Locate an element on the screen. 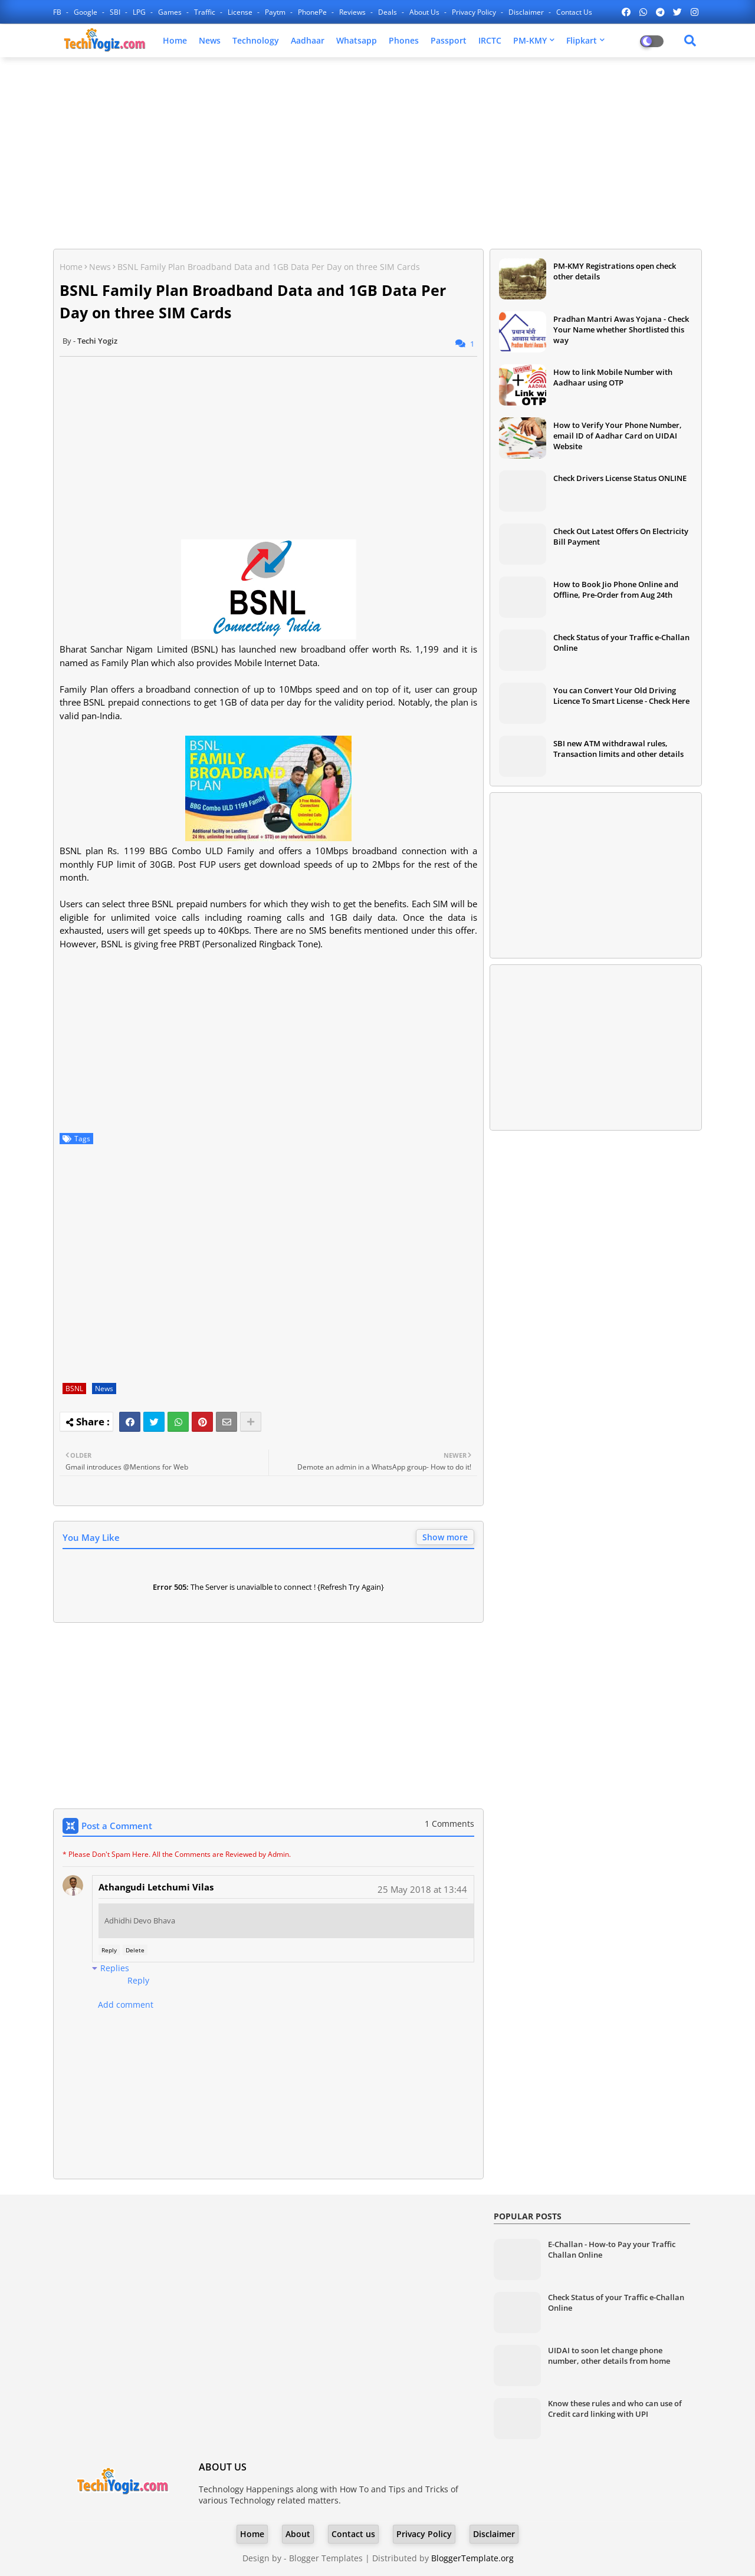 This screenshot has width=755, height=2576. About is located at coordinates (297, 2533).